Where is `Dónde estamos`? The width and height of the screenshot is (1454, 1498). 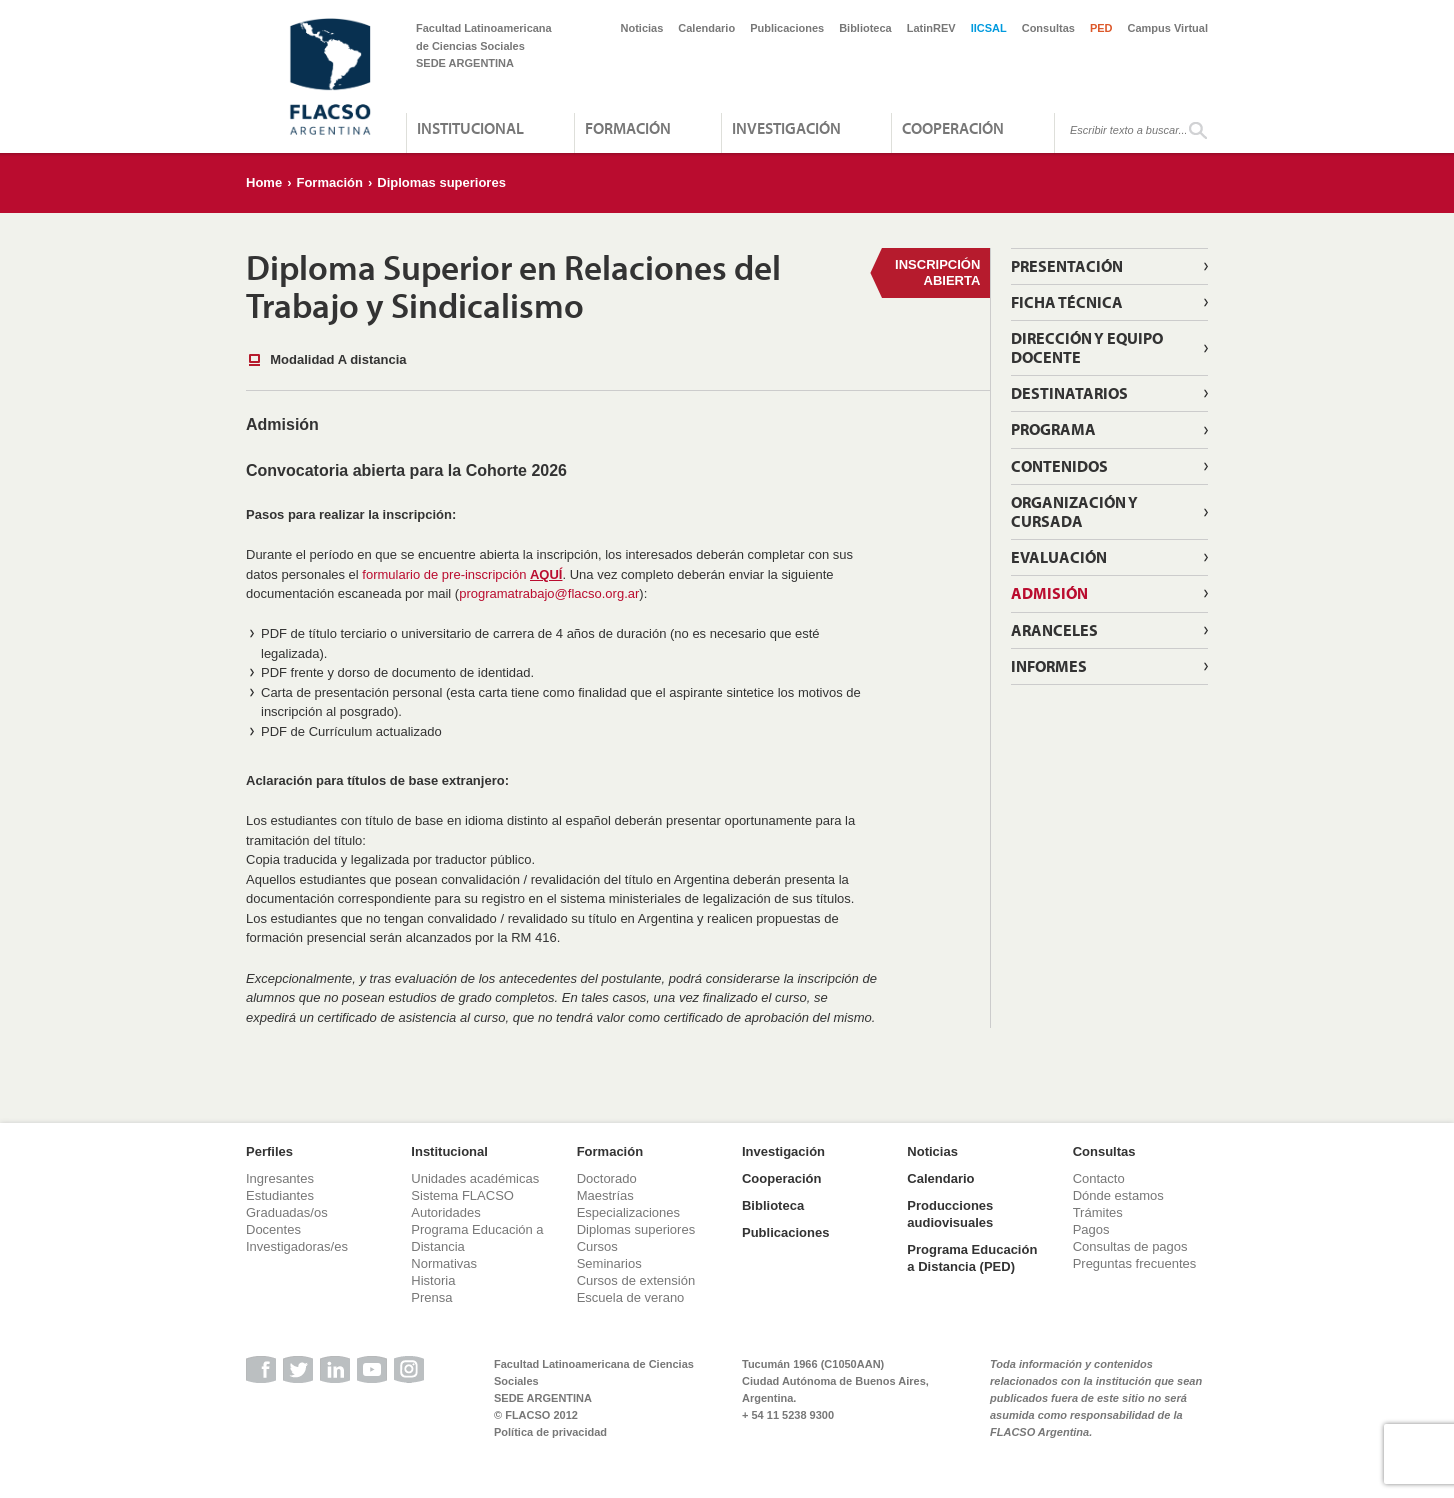 Dónde estamos is located at coordinates (1118, 1195).